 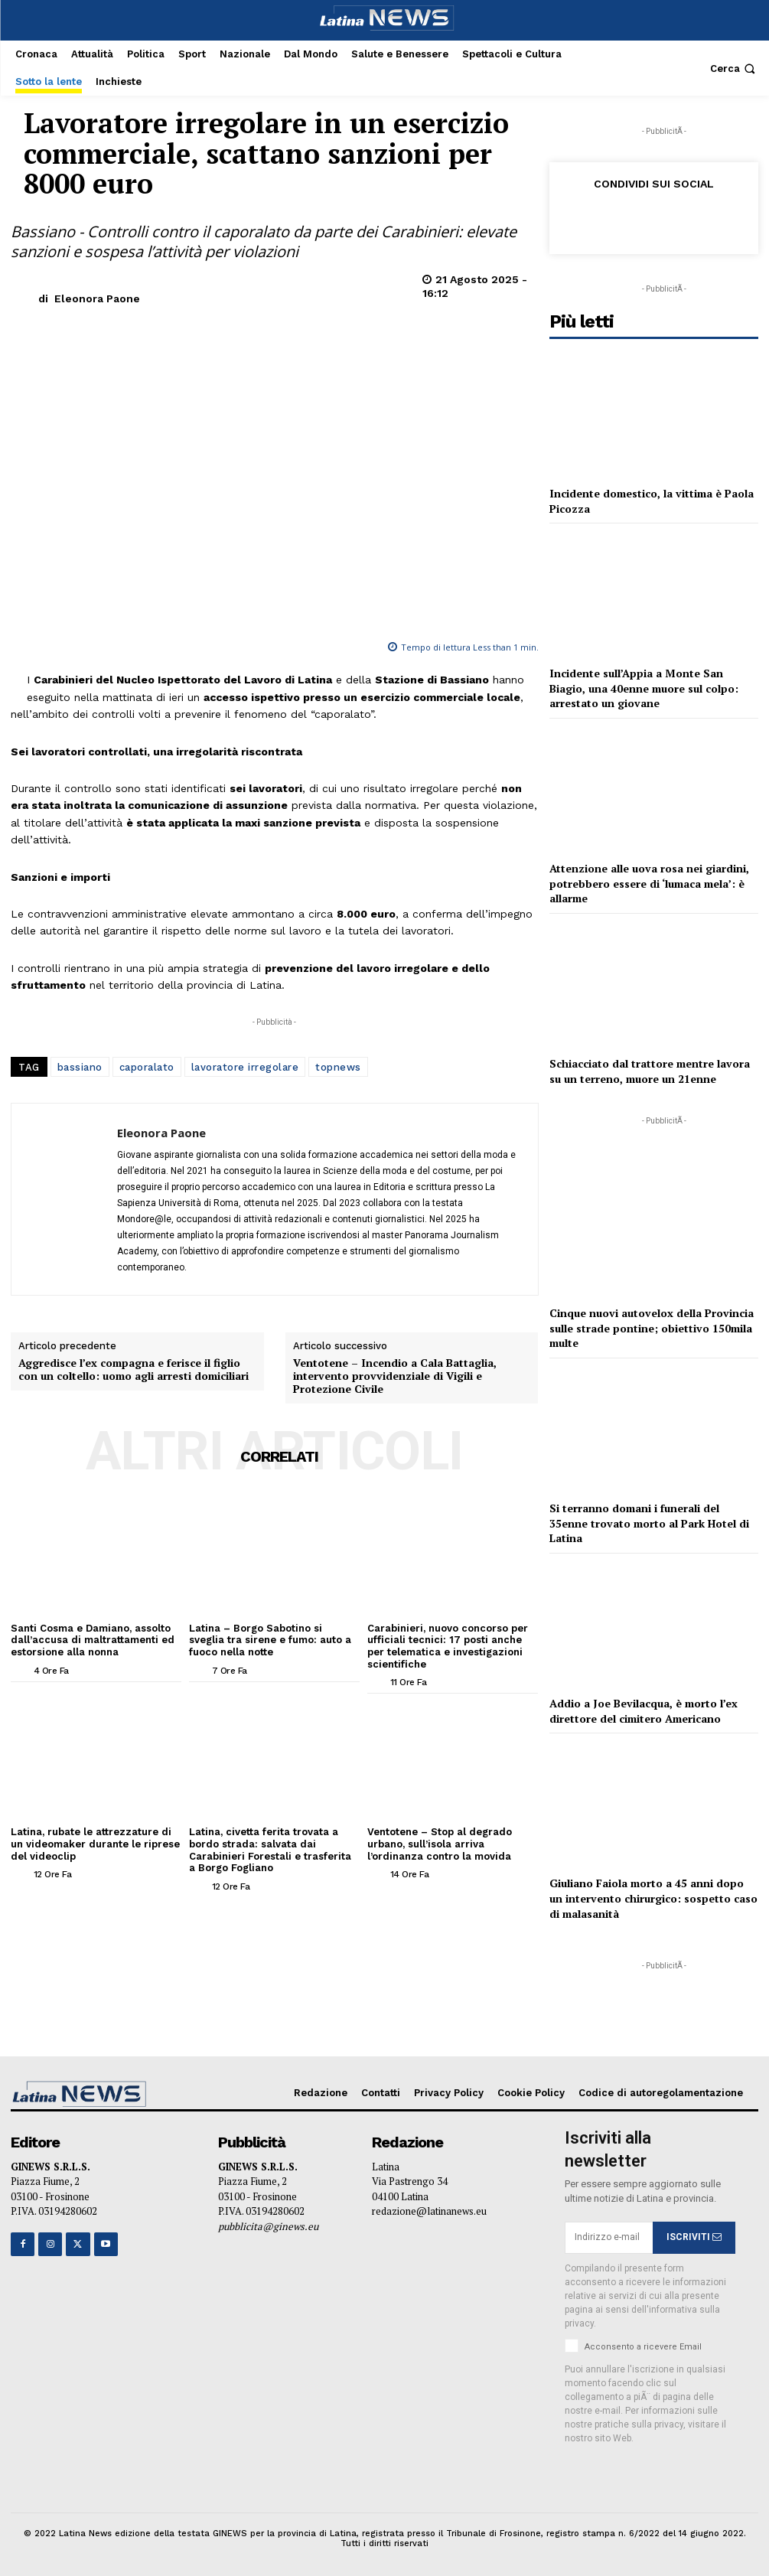 I want to click on lavoratore irregolare, so click(x=245, y=1067).